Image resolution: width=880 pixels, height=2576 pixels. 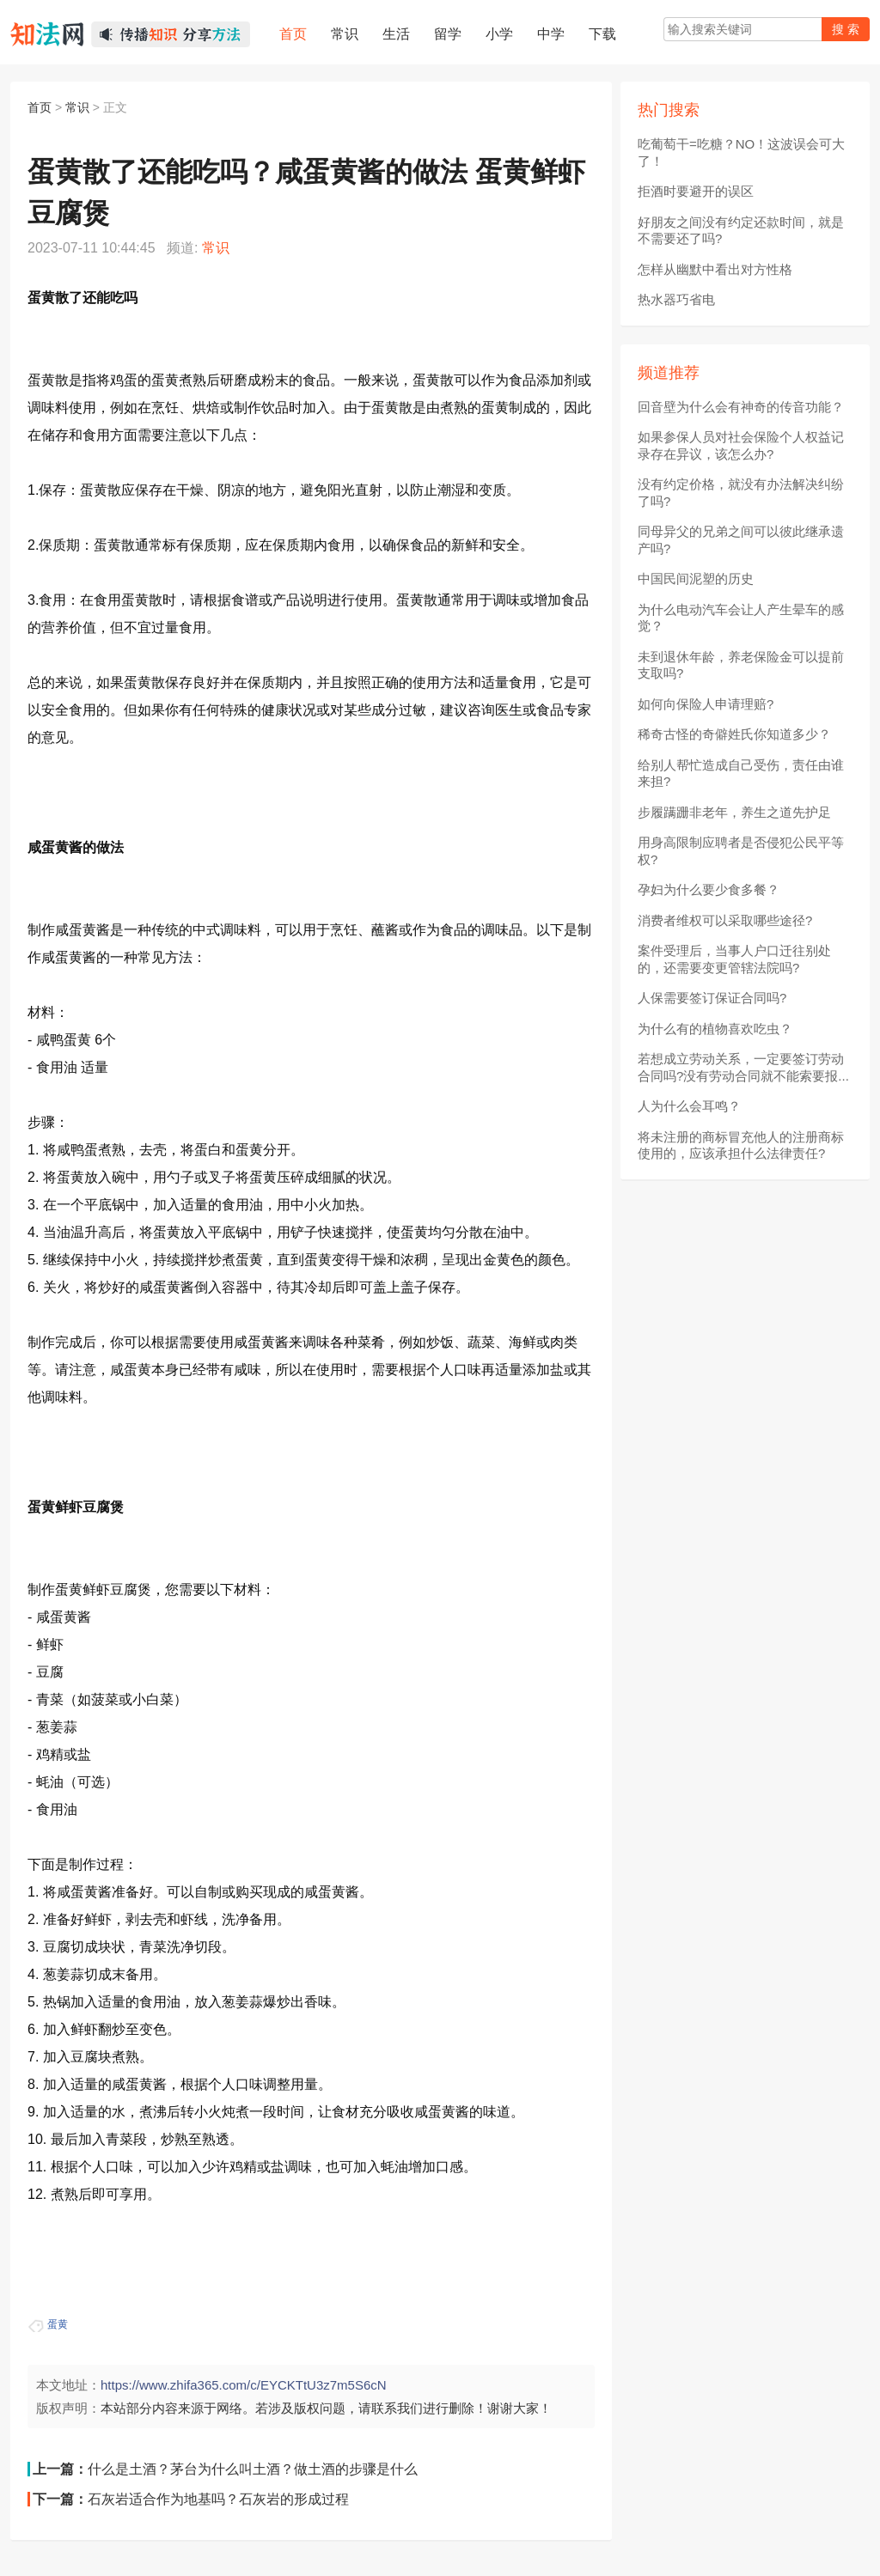 What do you see at coordinates (741, 1145) in the screenshot?
I see `将未注册的商标冒充他人的注册商标使用的，应该承担什么法律责任?` at bounding box center [741, 1145].